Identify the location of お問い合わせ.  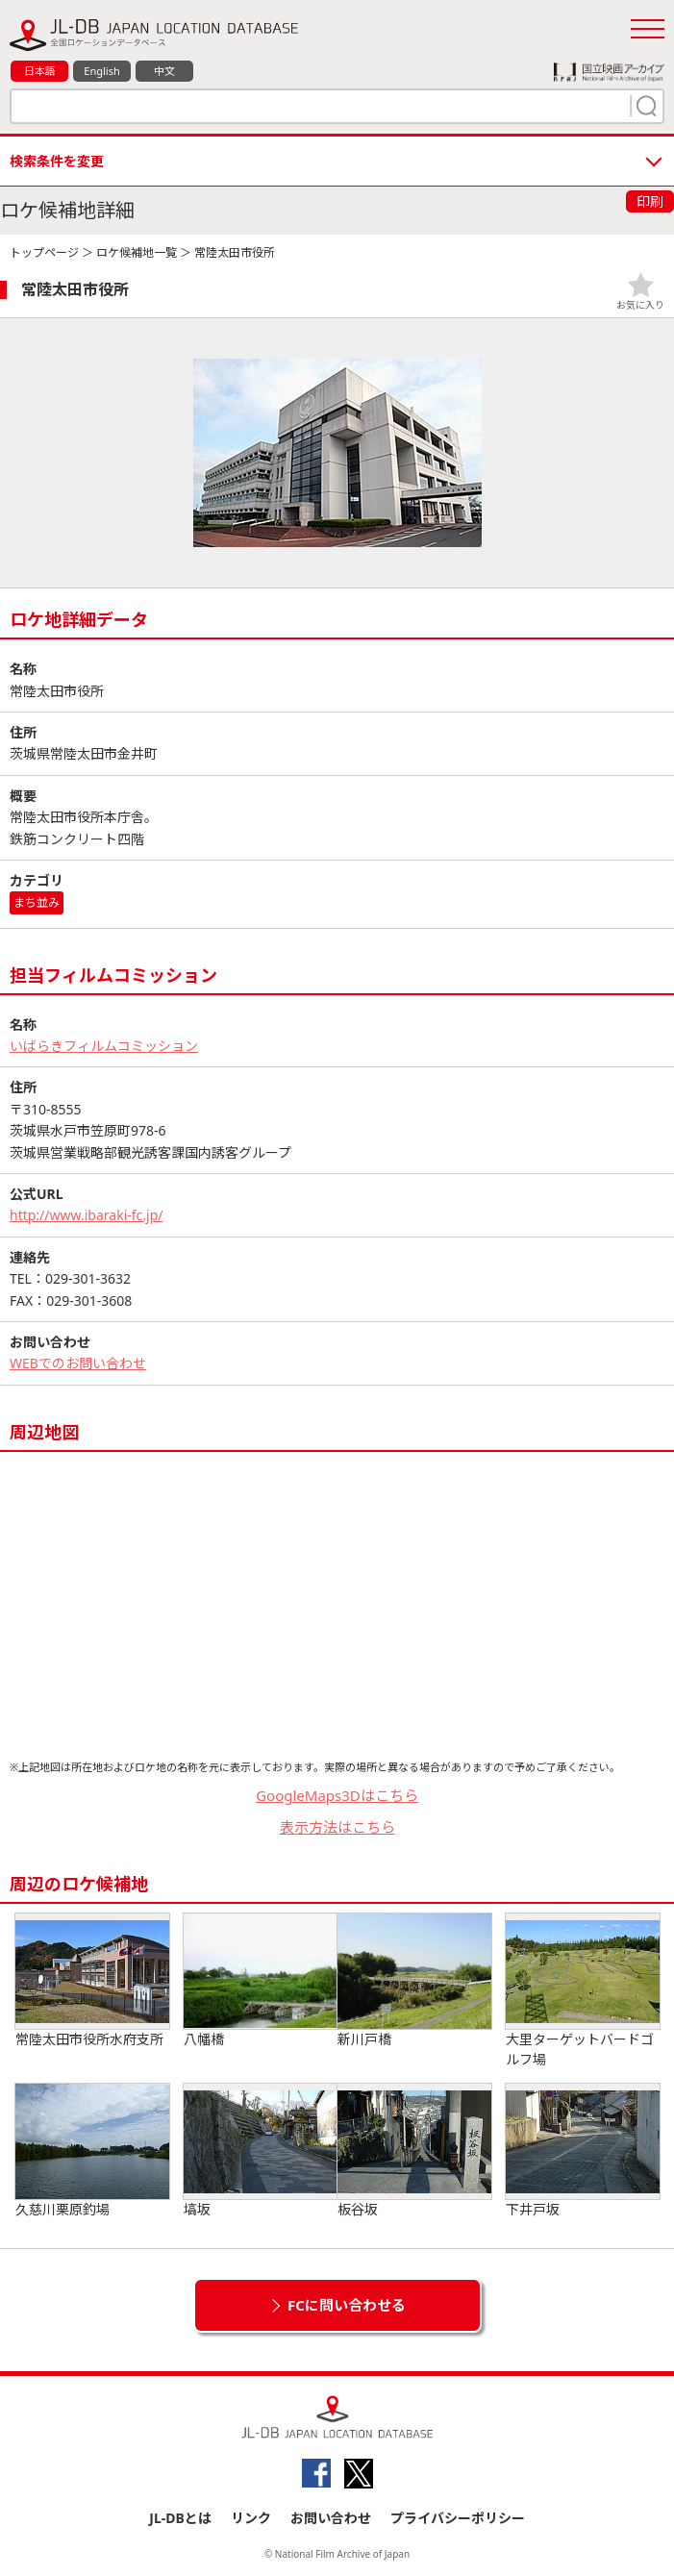
(330, 2518).